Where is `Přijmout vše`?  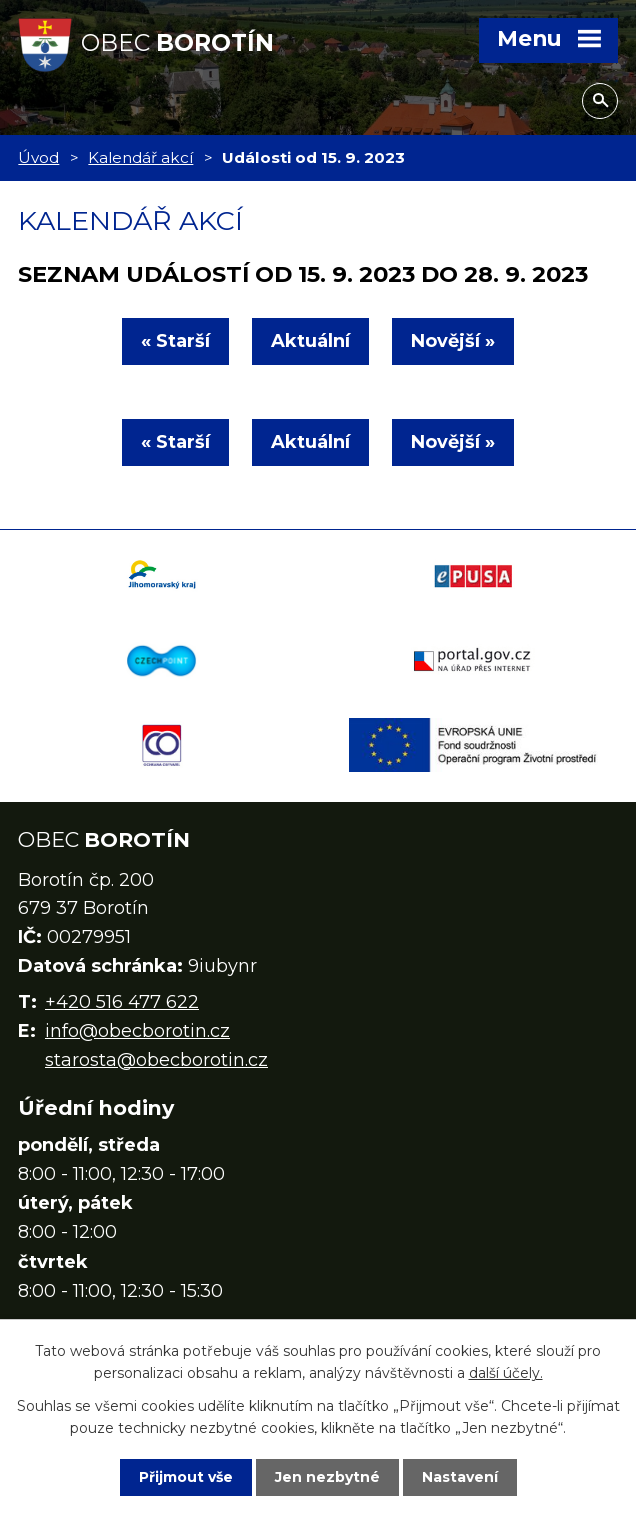 Přijmout vše is located at coordinates (186, 1477).